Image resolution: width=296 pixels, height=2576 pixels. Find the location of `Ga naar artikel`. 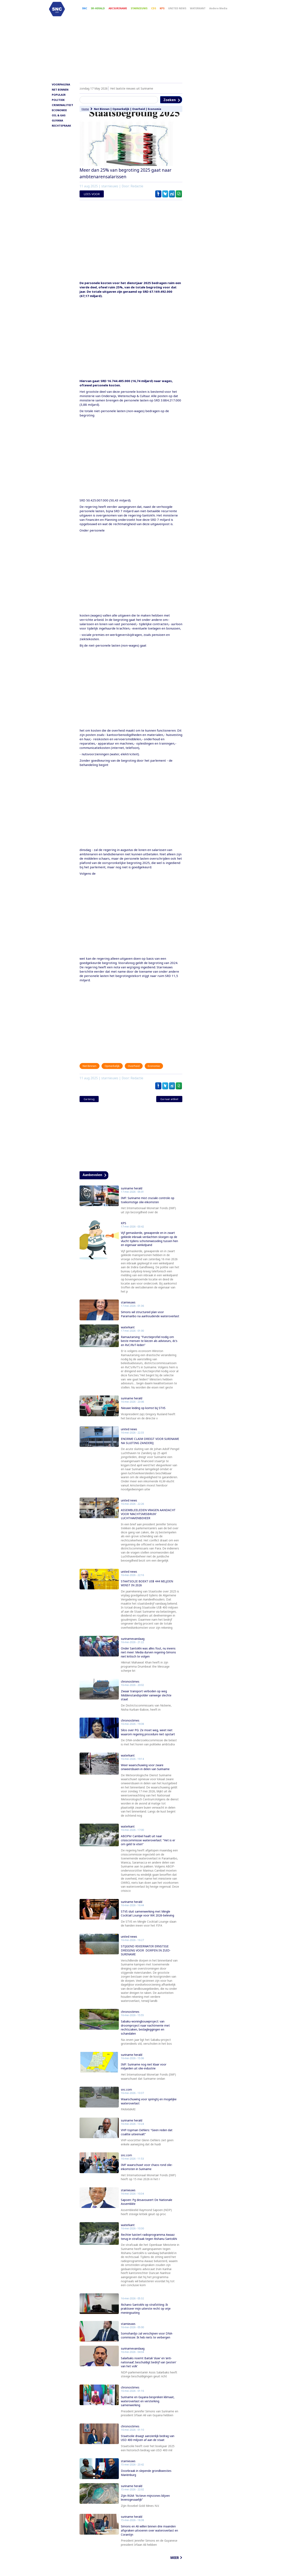

Ga naar artikel is located at coordinates (169, 1112).